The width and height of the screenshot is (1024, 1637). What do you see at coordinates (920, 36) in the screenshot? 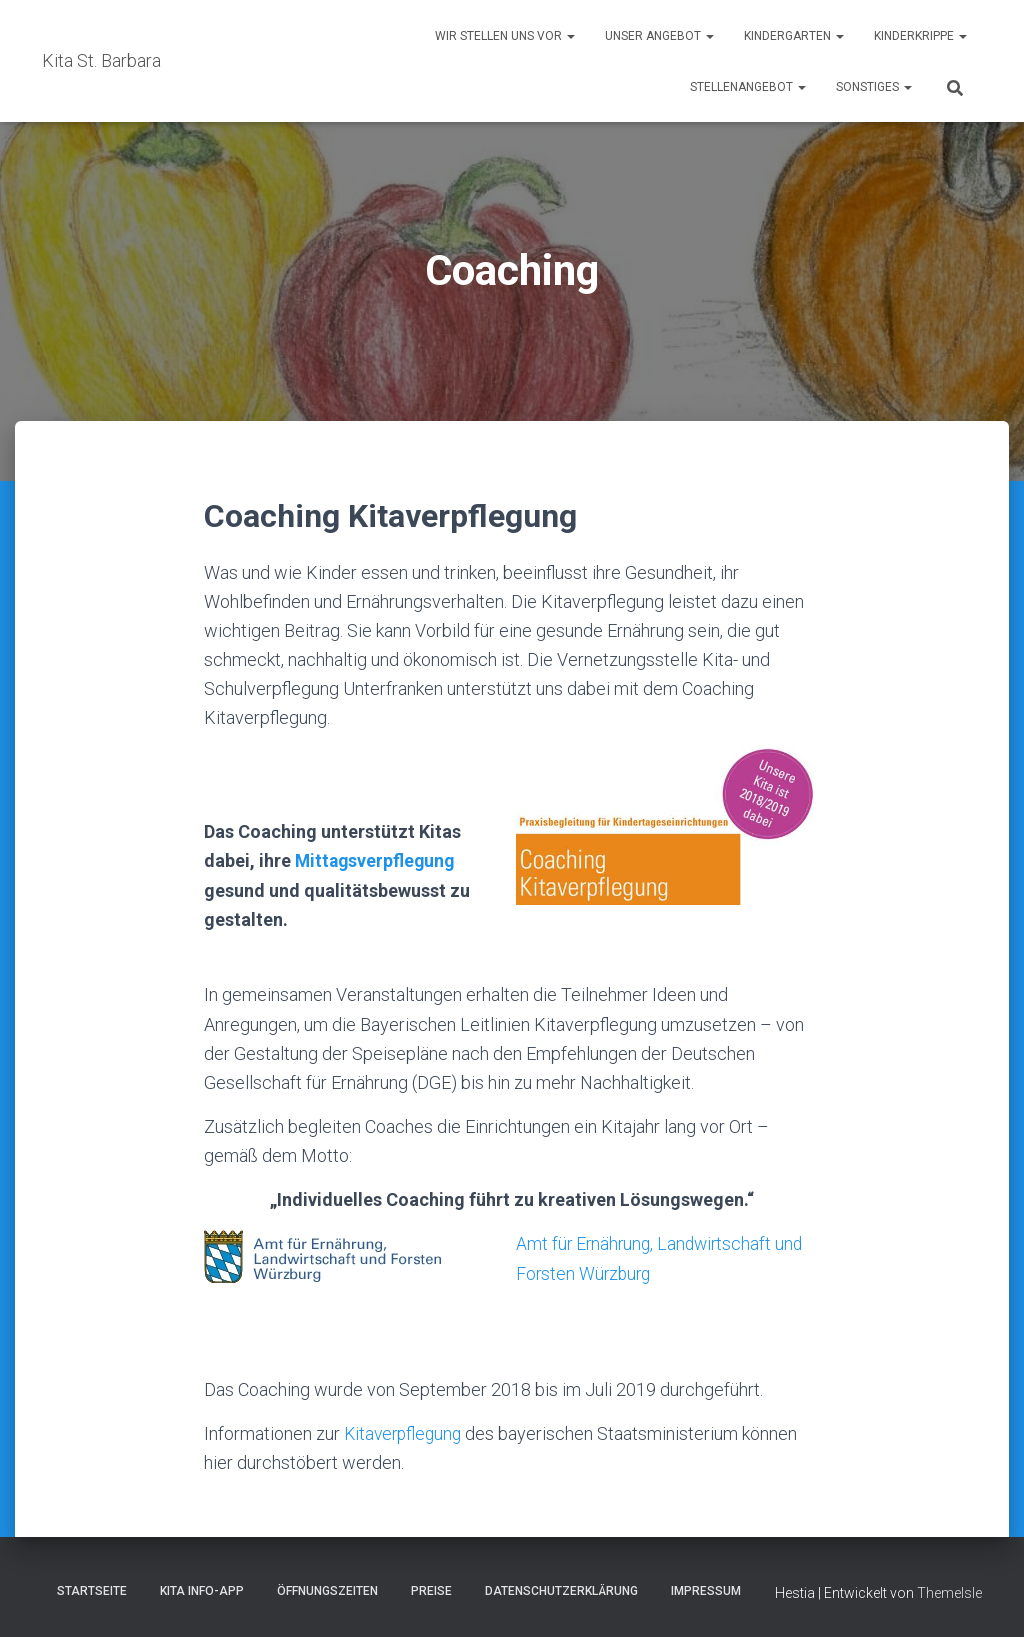
I see `Kinderkrippe` at bounding box center [920, 36].